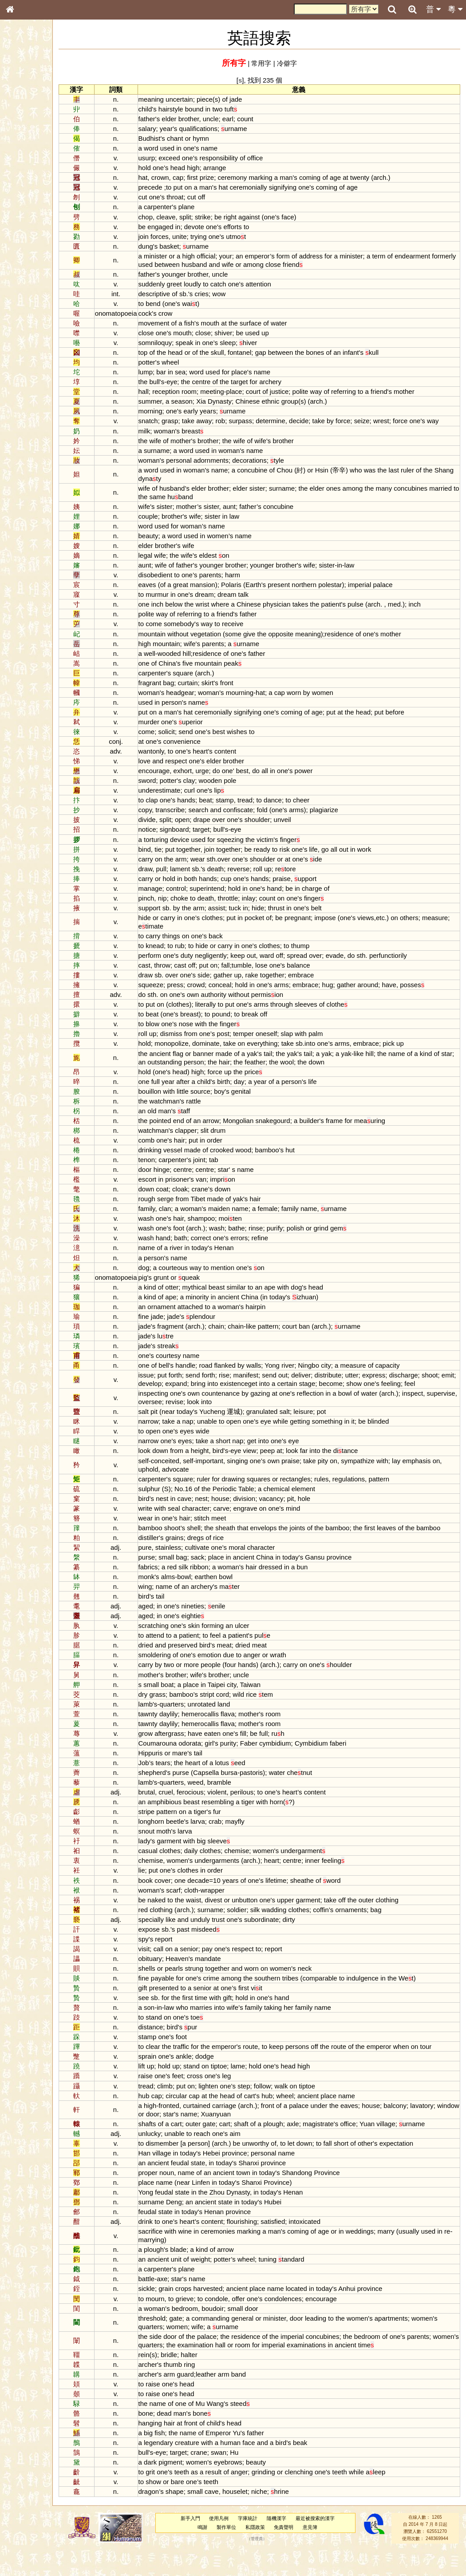 Image resolution: width=466 pixels, height=2576 pixels. What do you see at coordinates (265, 1817) in the screenshot?
I see `perilous` at bounding box center [265, 1817].